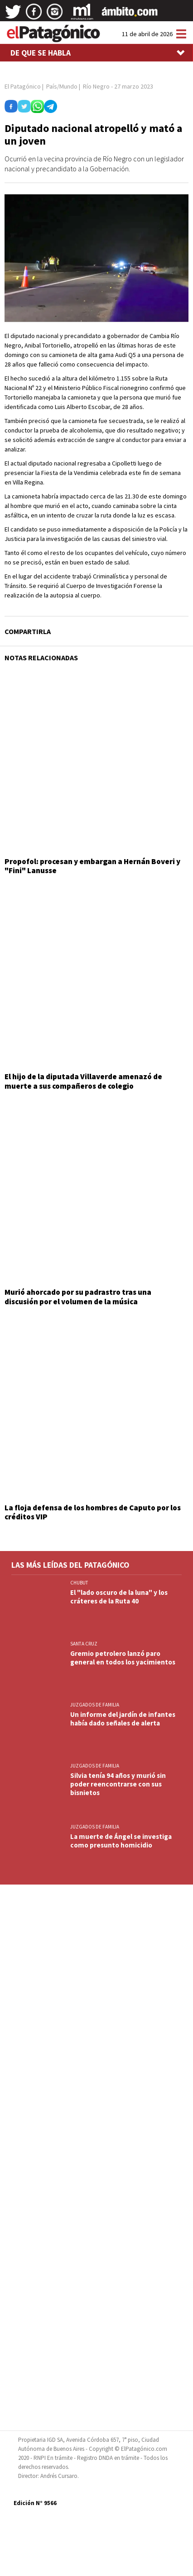 Image resolution: width=193 pixels, height=2576 pixels. Describe the element at coordinates (83, 1644) in the screenshot. I see `SANTA CRUZ` at that location.